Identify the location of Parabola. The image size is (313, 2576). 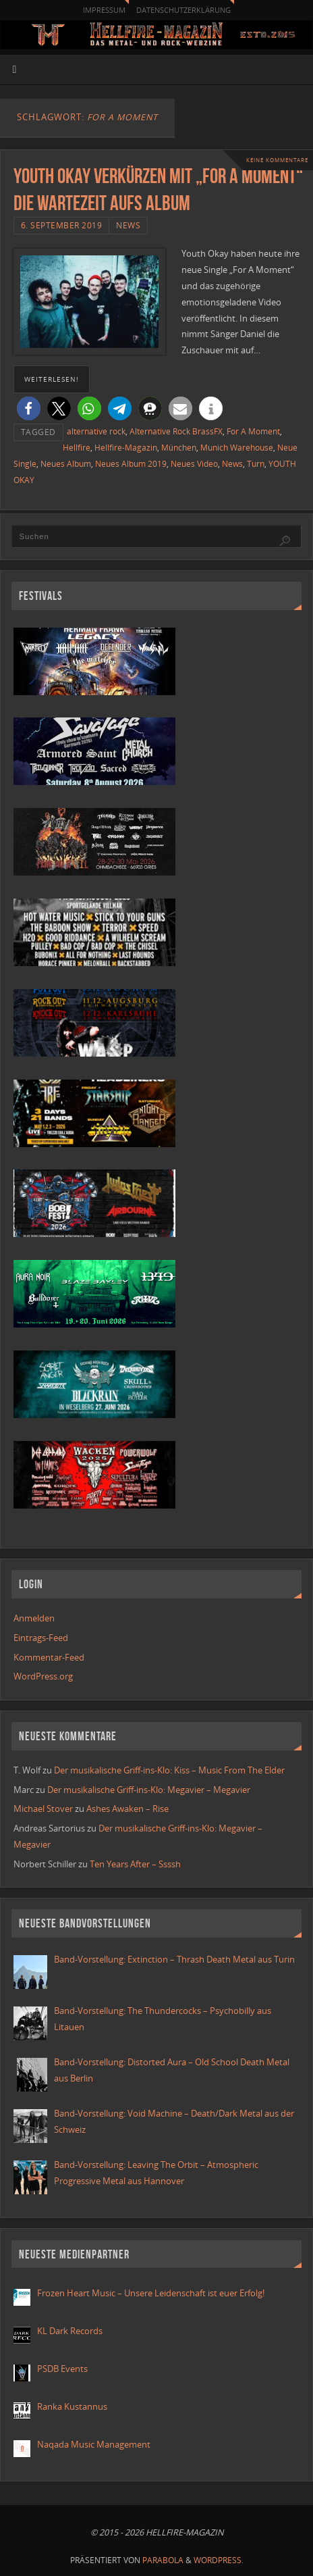
(162, 2560).